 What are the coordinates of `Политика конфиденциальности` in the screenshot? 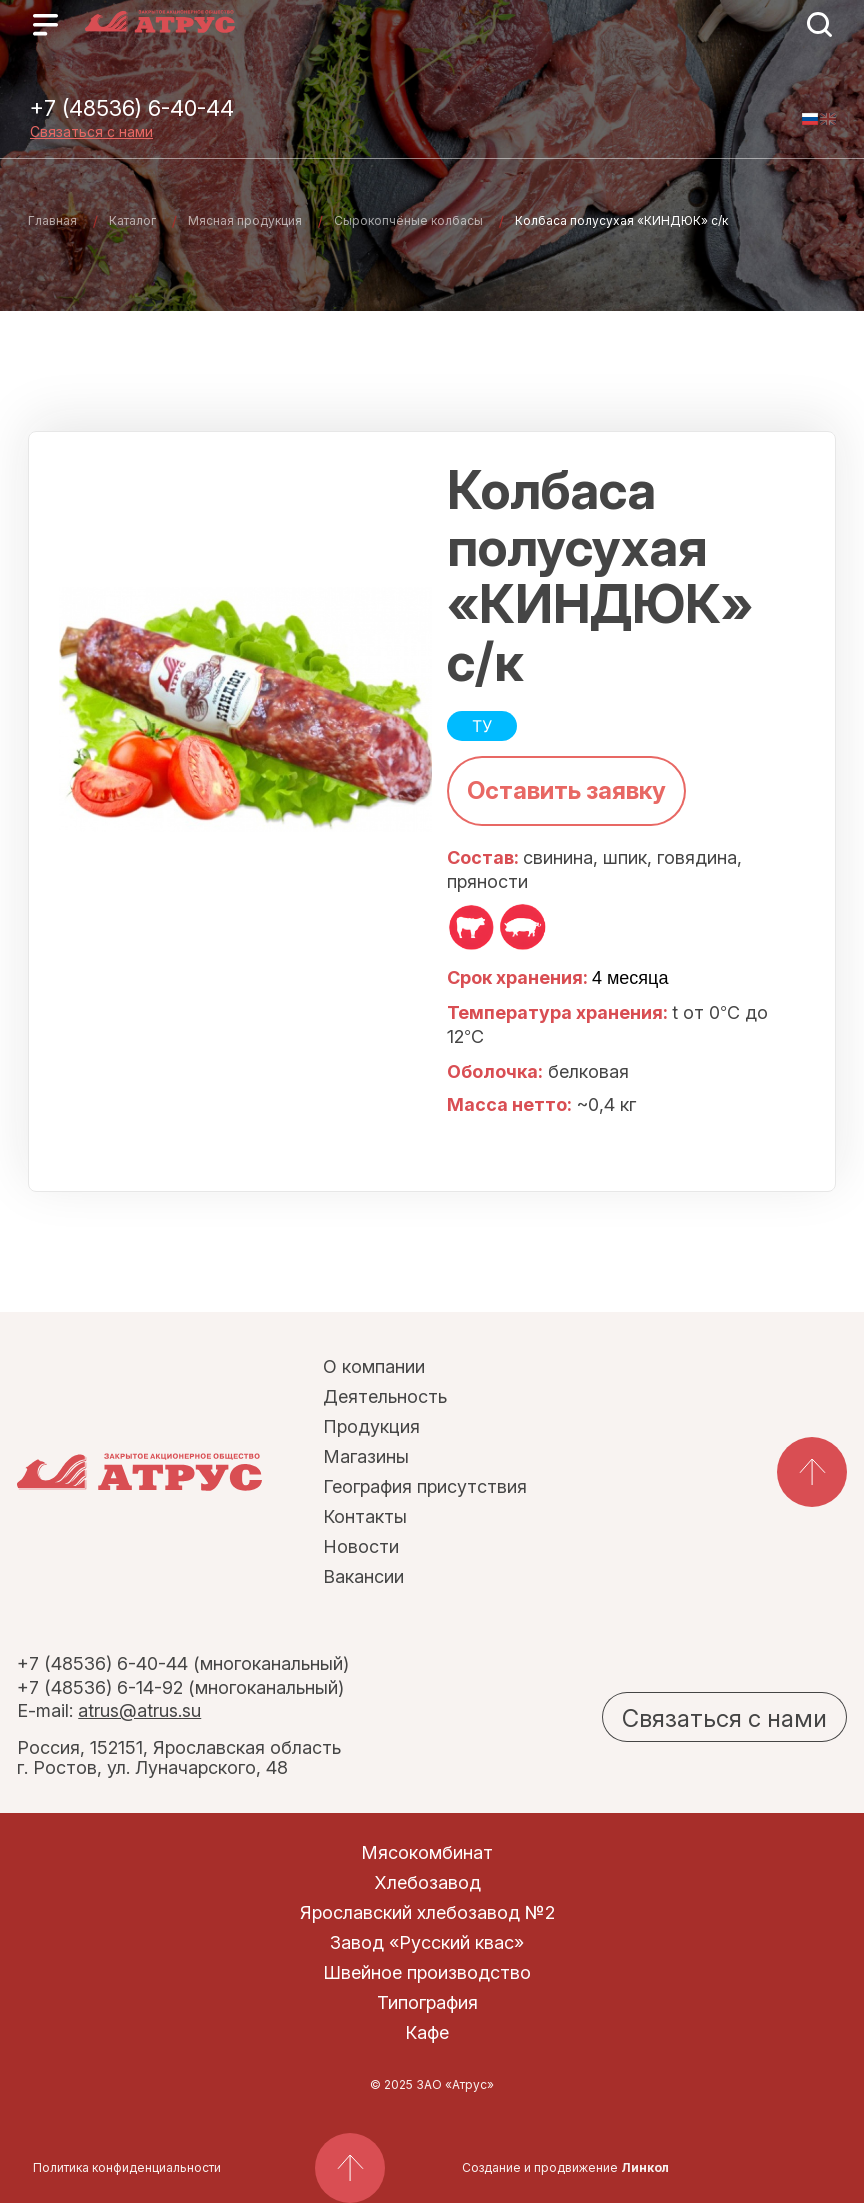 It's located at (127, 2167).